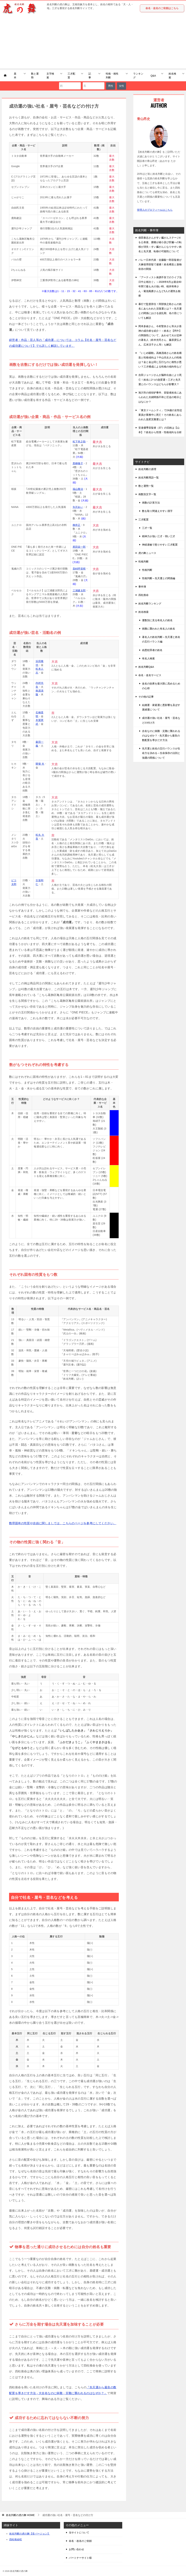 The image size is (186, 2576). I want to click on 開發 光, so click(40, 763).